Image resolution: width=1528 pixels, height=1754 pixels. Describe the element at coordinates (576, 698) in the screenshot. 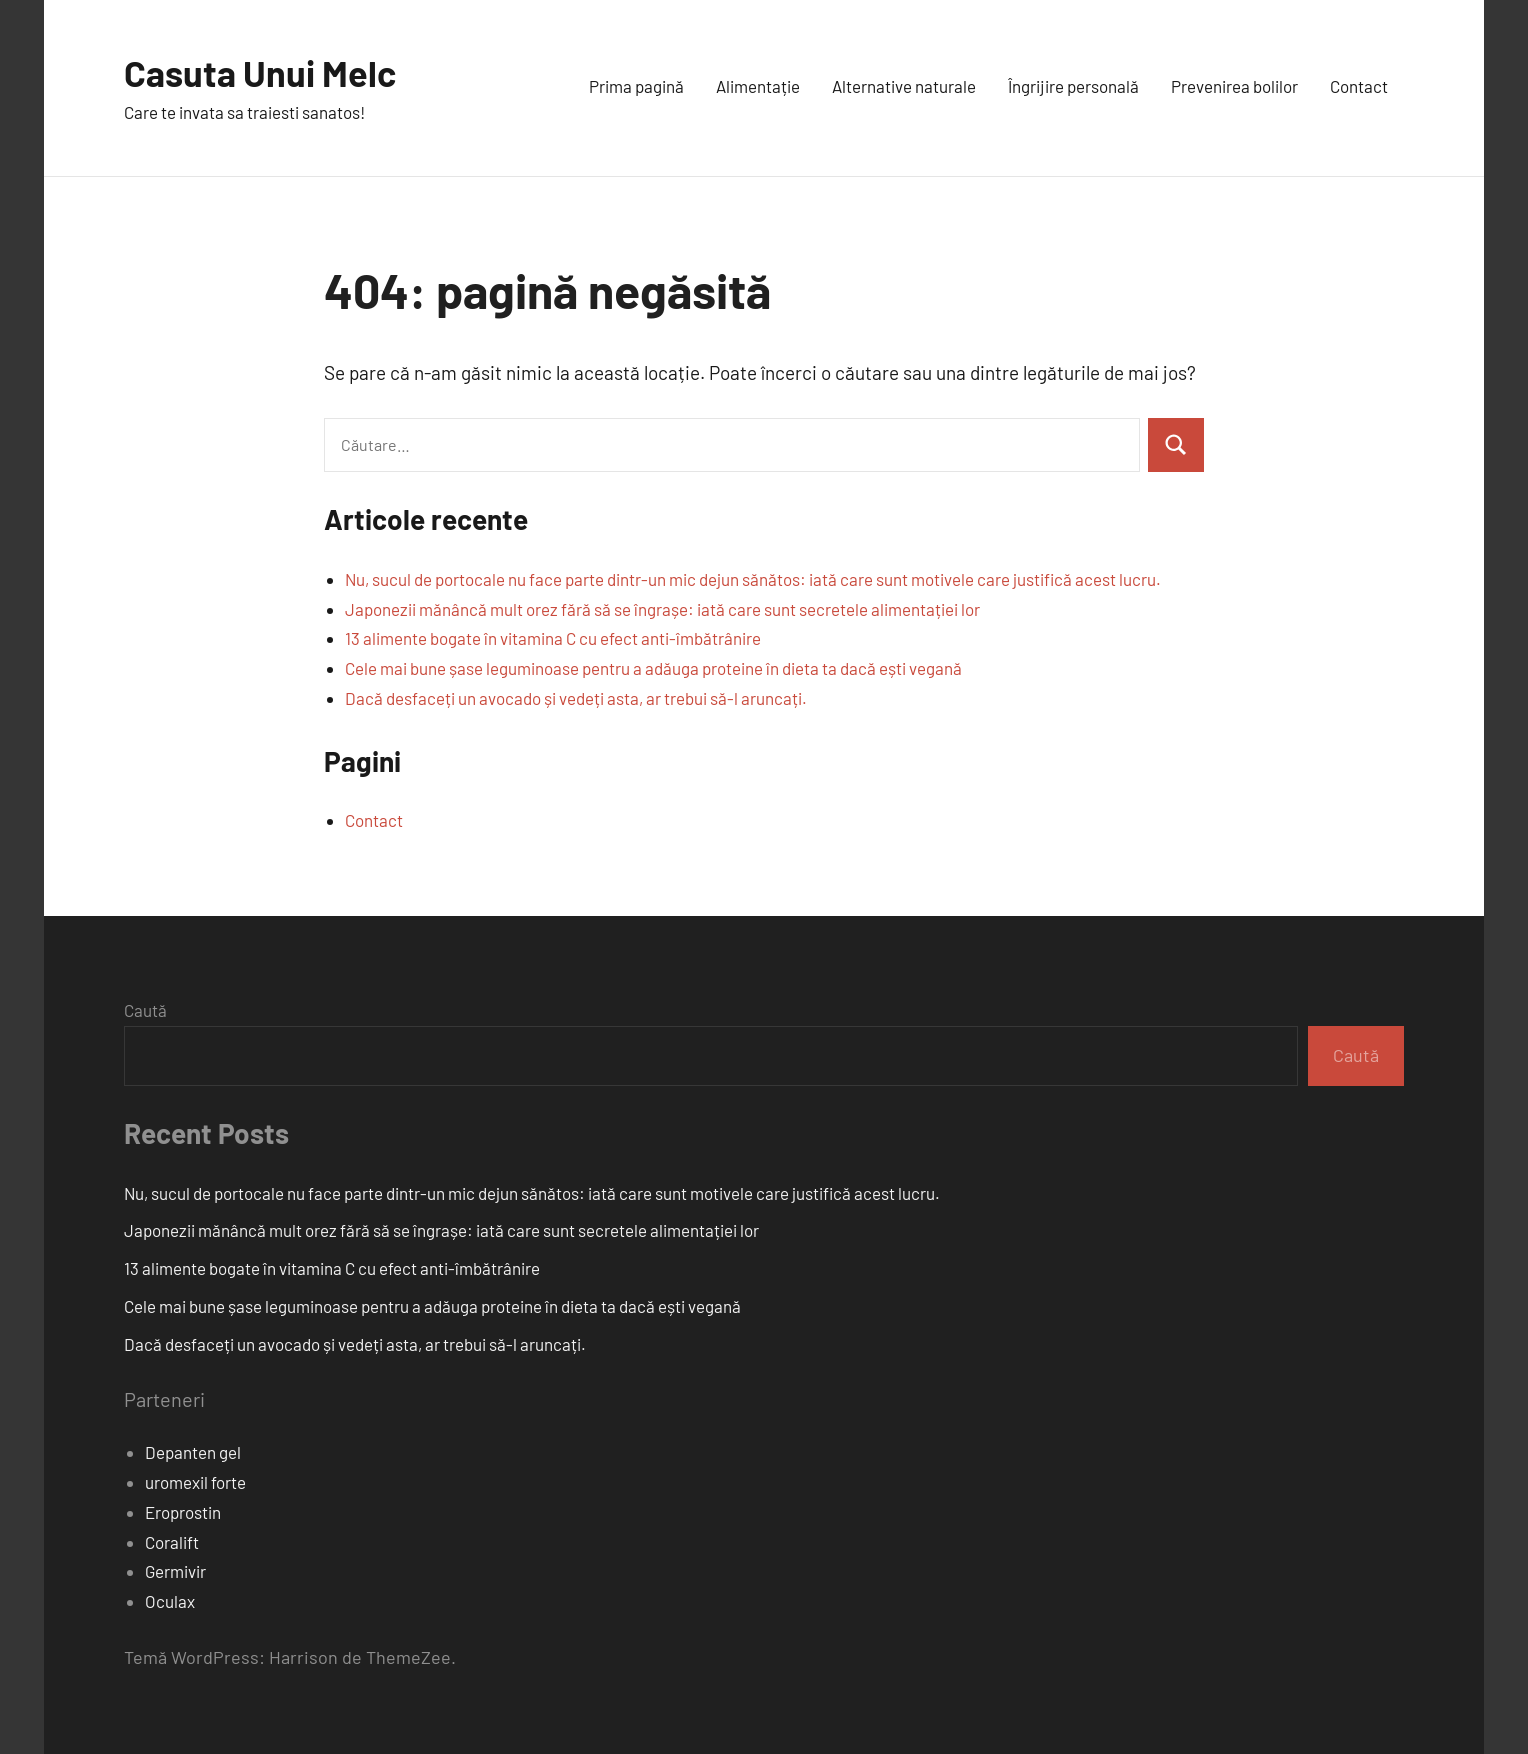

I see `Dacă desfaceți un avocado și vedeți asta, ar trebui să-l aruncați.` at that location.